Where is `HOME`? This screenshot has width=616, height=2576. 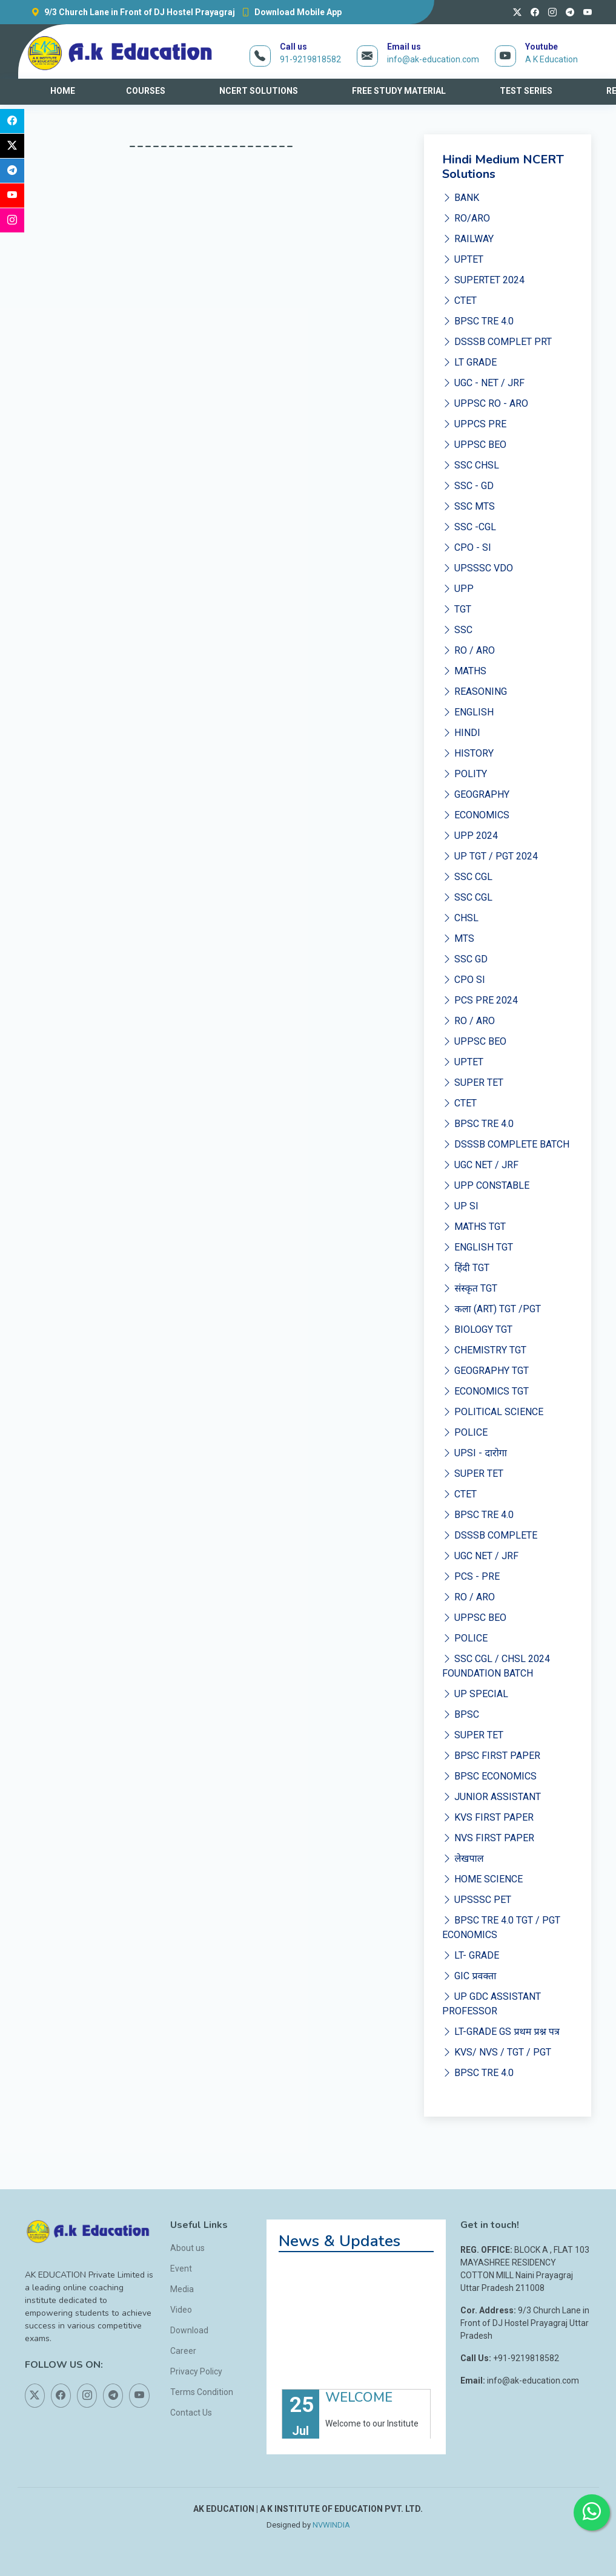 HOME is located at coordinates (62, 91).